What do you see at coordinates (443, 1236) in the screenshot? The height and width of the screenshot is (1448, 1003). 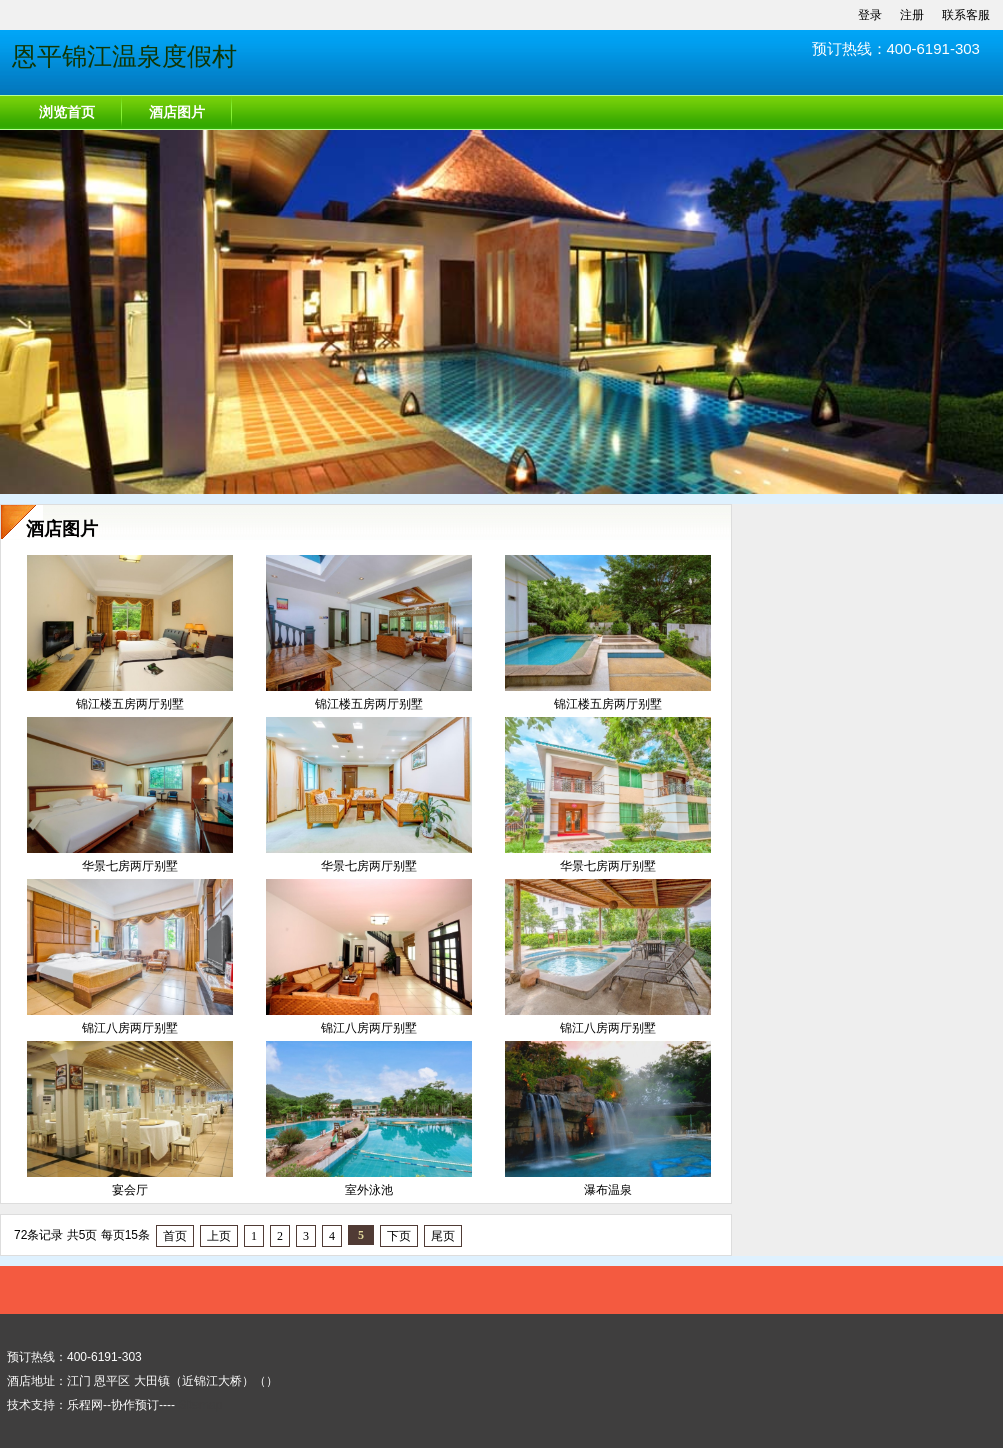 I see `尾页` at bounding box center [443, 1236].